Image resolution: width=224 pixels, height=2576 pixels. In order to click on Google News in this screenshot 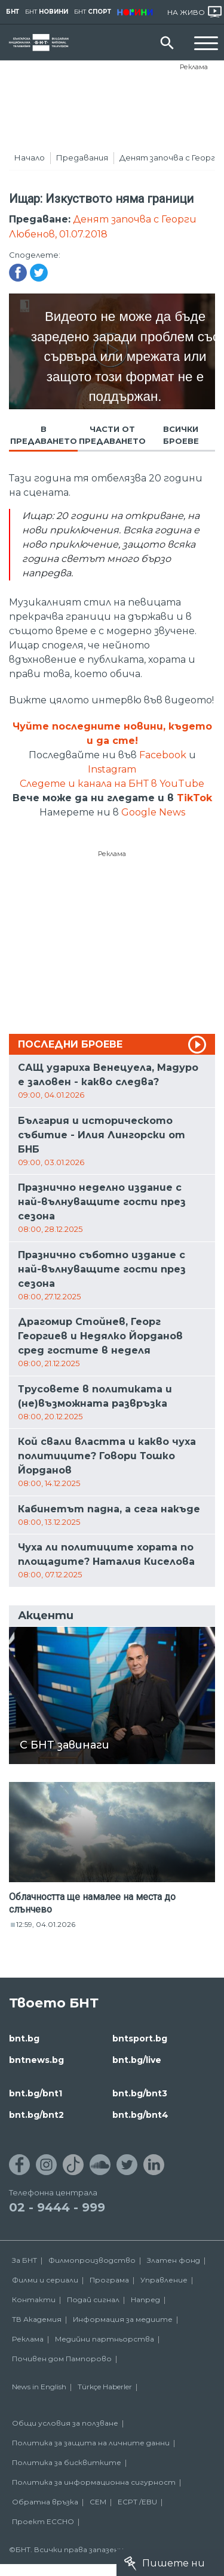, I will do `click(153, 812)`.